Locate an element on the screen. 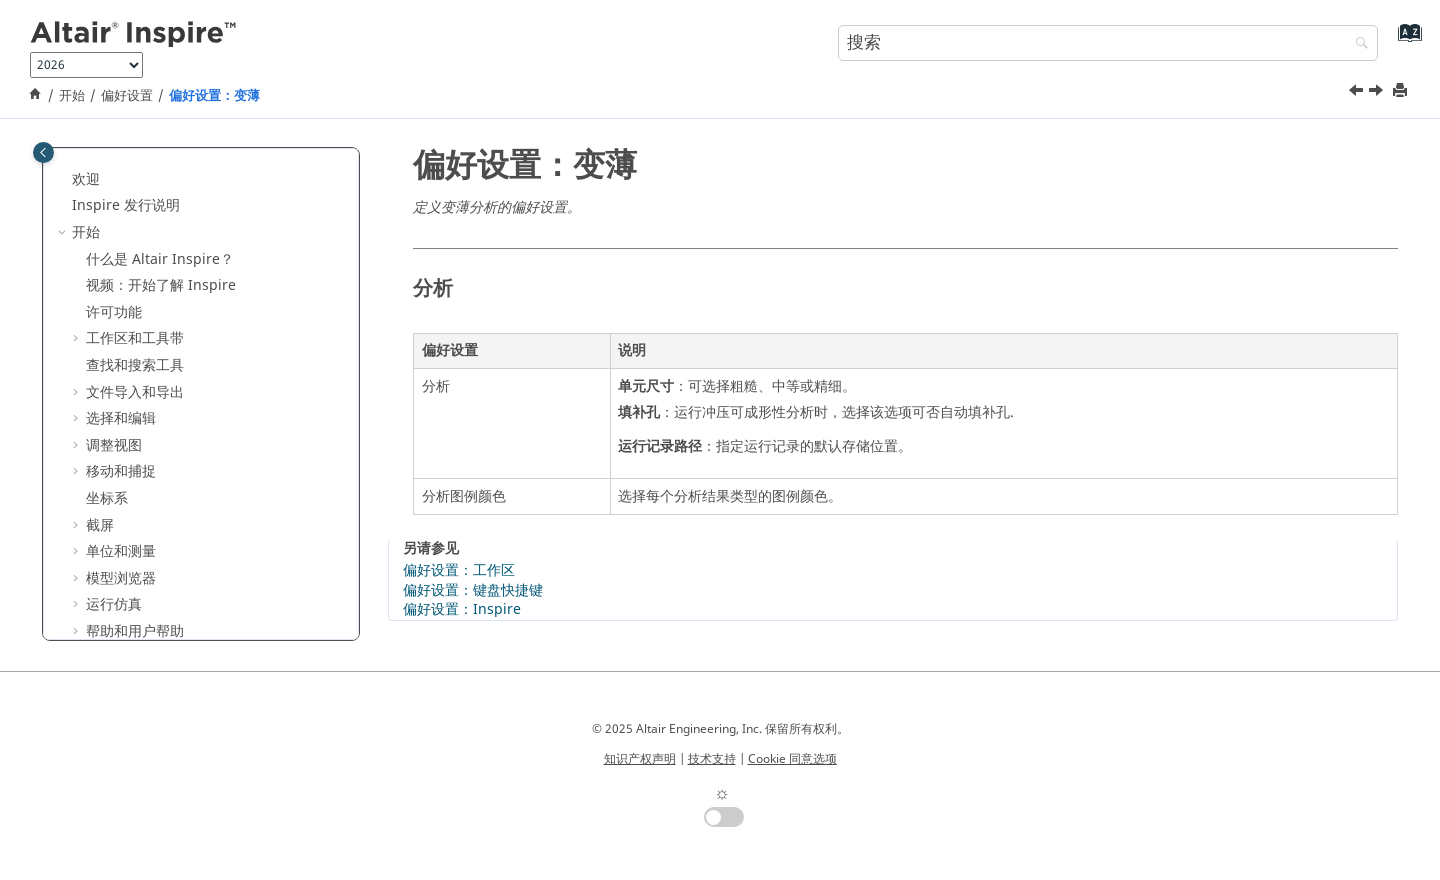 Image resolution: width=1440 pixels, height=880 pixels. 偏好设置：草绘 is located at coordinates (149, 164).